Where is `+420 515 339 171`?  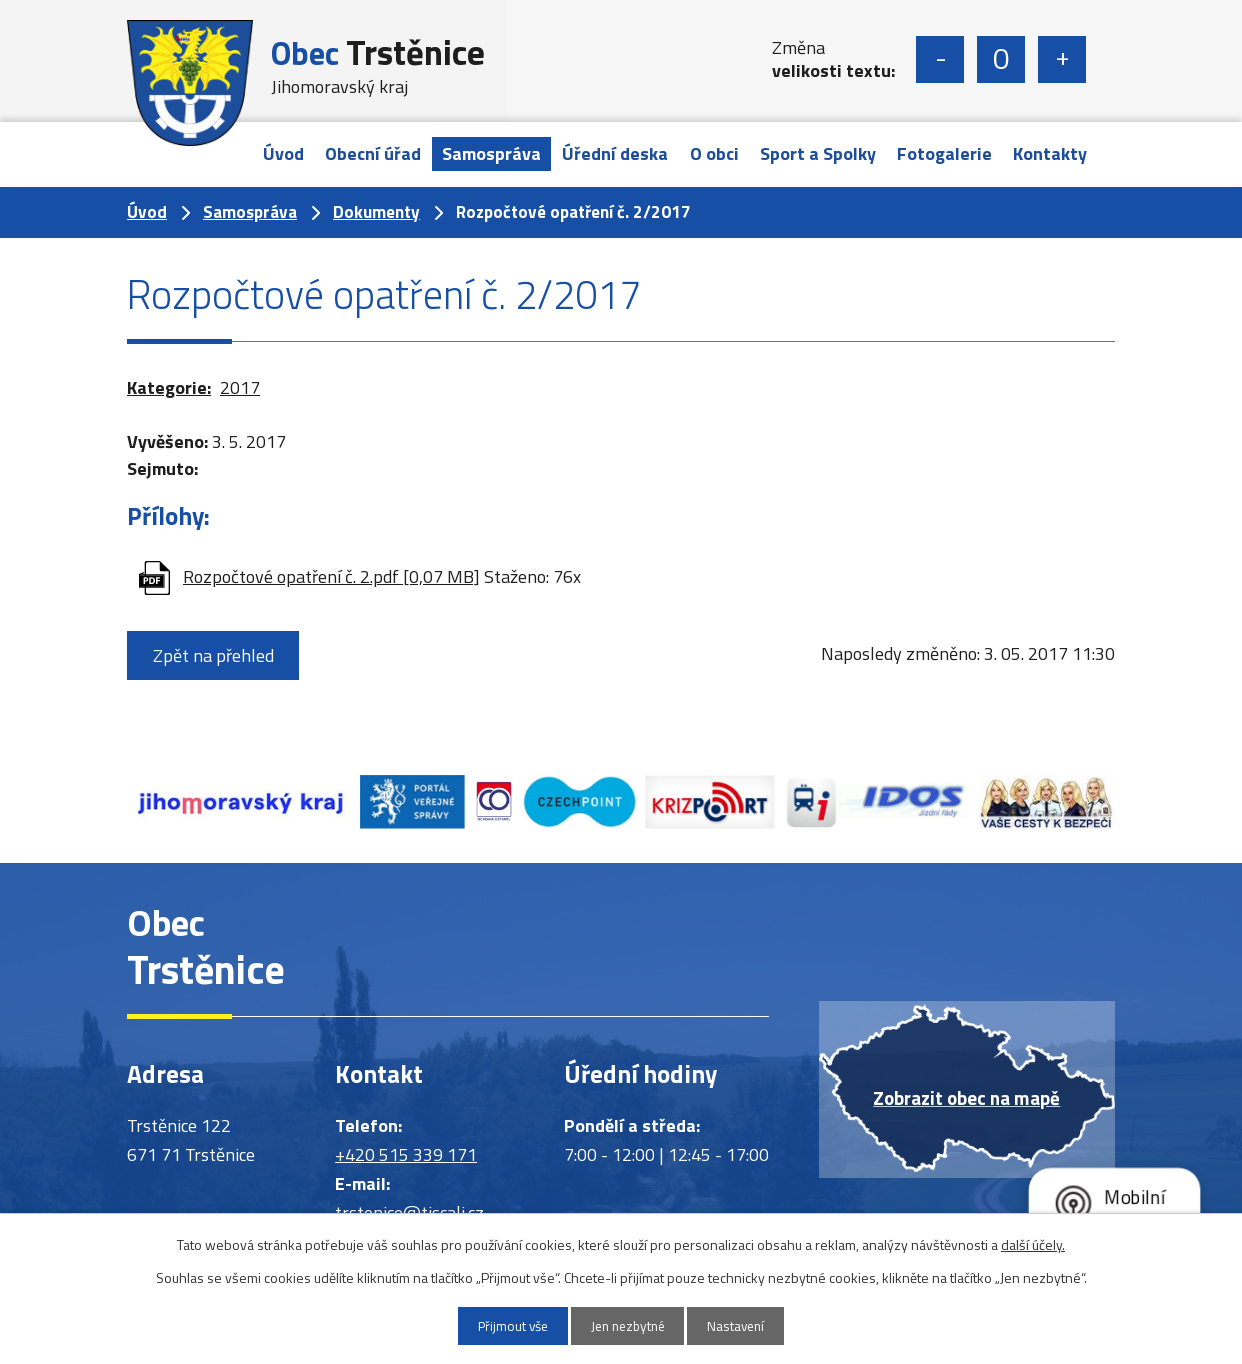 +420 515 339 171 is located at coordinates (406, 1154).